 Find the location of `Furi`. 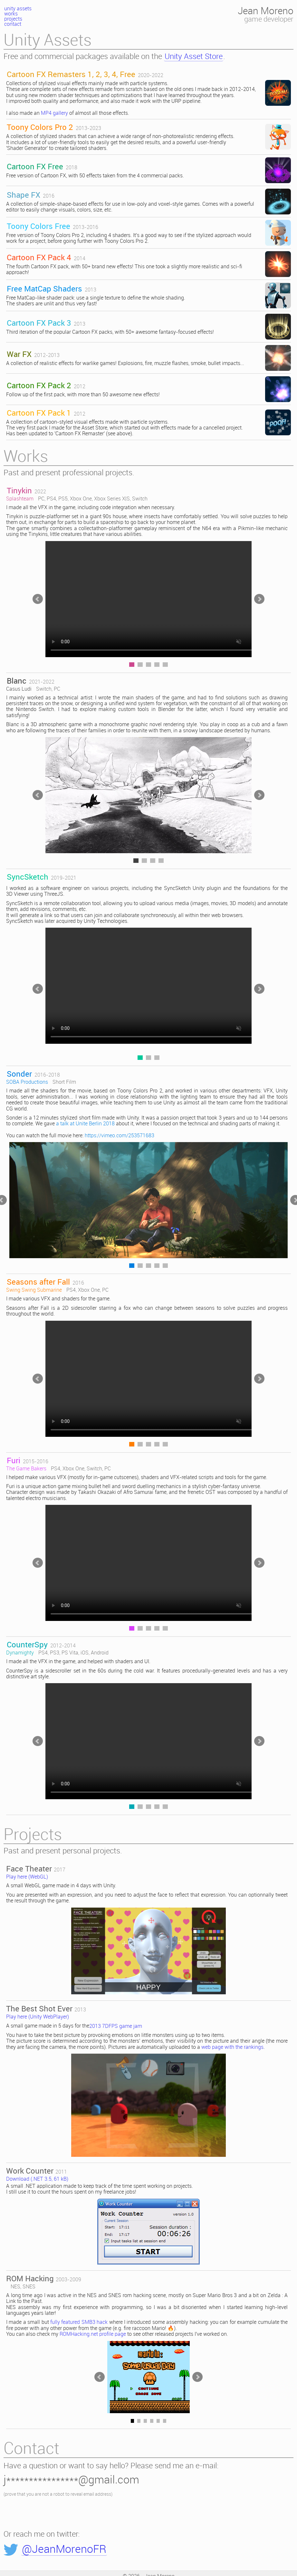

Furi is located at coordinates (13, 1460).